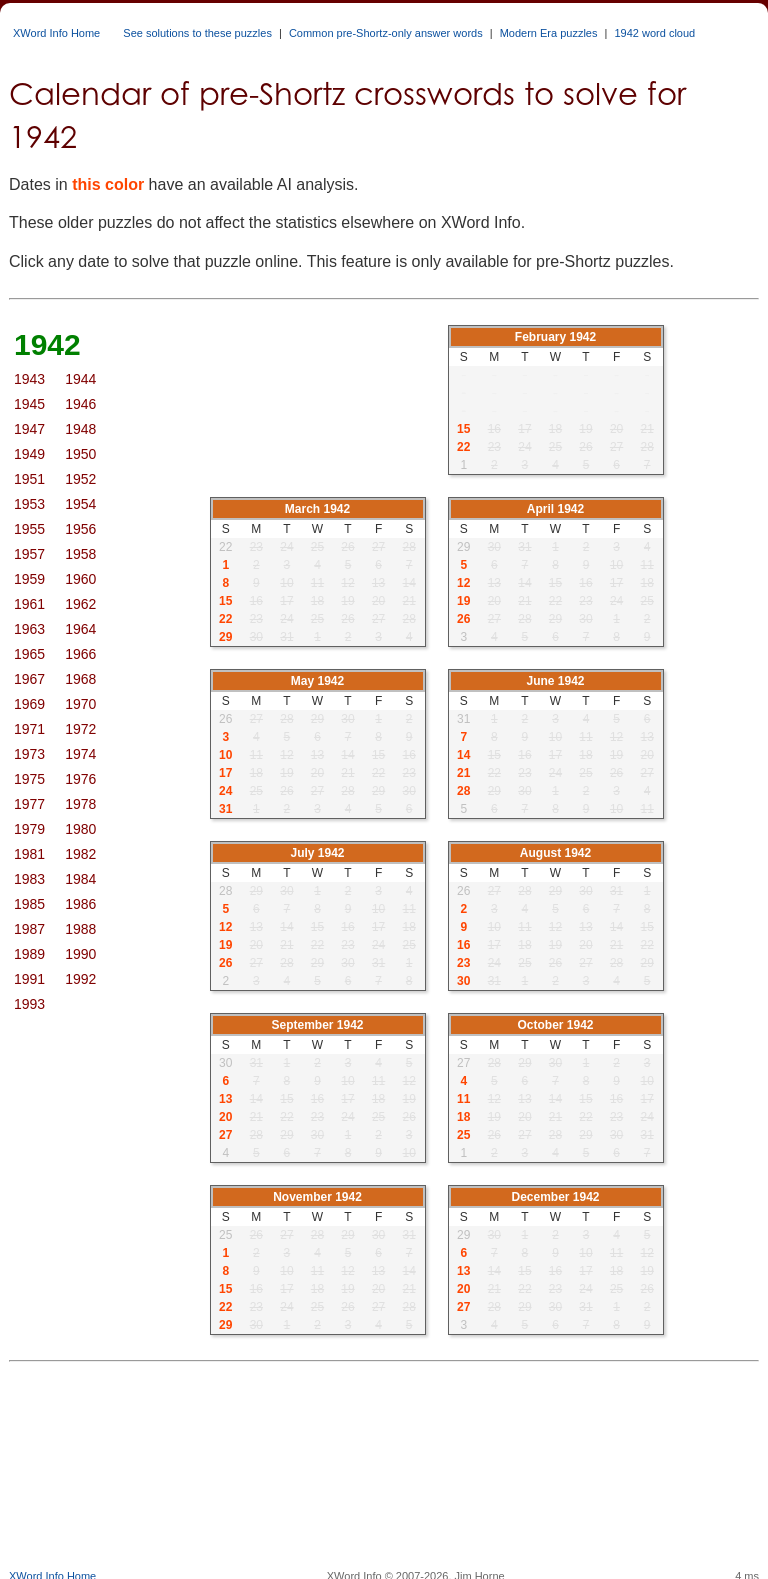 This screenshot has width=768, height=1579. What do you see at coordinates (80, 879) in the screenshot?
I see `1984` at bounding box center [80, 879].